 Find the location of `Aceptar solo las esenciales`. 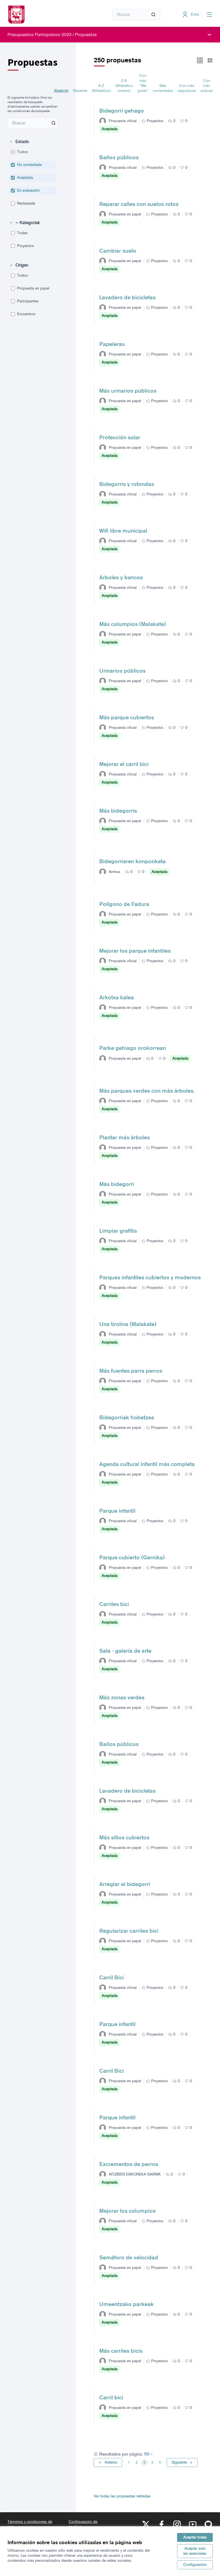

Aceptar solo las esenciales is located at coordinates (194, 2551).